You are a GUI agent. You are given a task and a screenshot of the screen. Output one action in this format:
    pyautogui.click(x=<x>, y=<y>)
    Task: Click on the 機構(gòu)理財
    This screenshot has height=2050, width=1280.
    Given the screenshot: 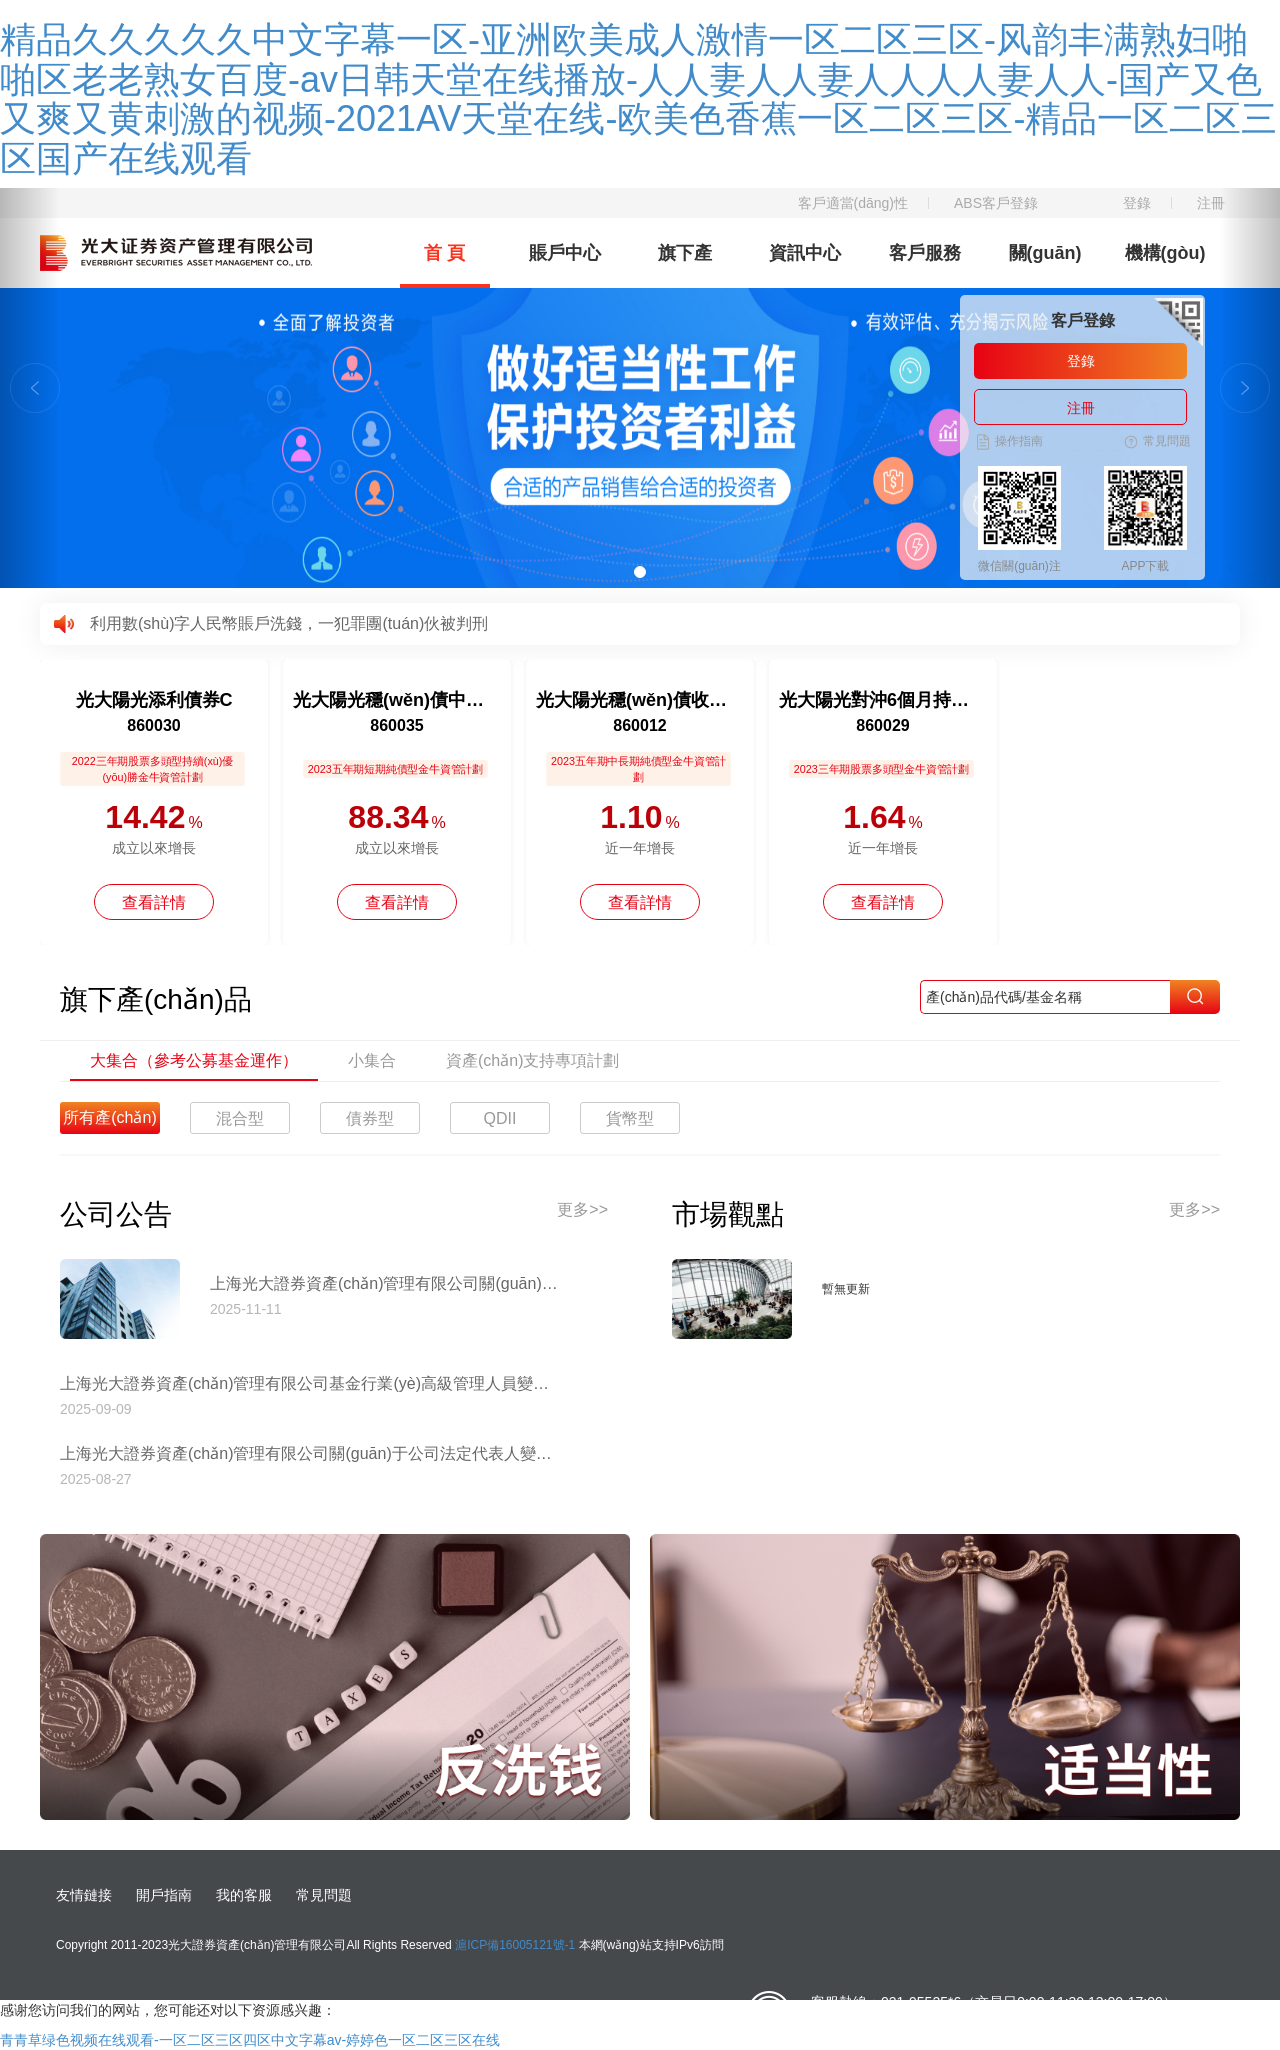 What is the action you would take?
    pyautogui.click(x=1165, y=265)
    